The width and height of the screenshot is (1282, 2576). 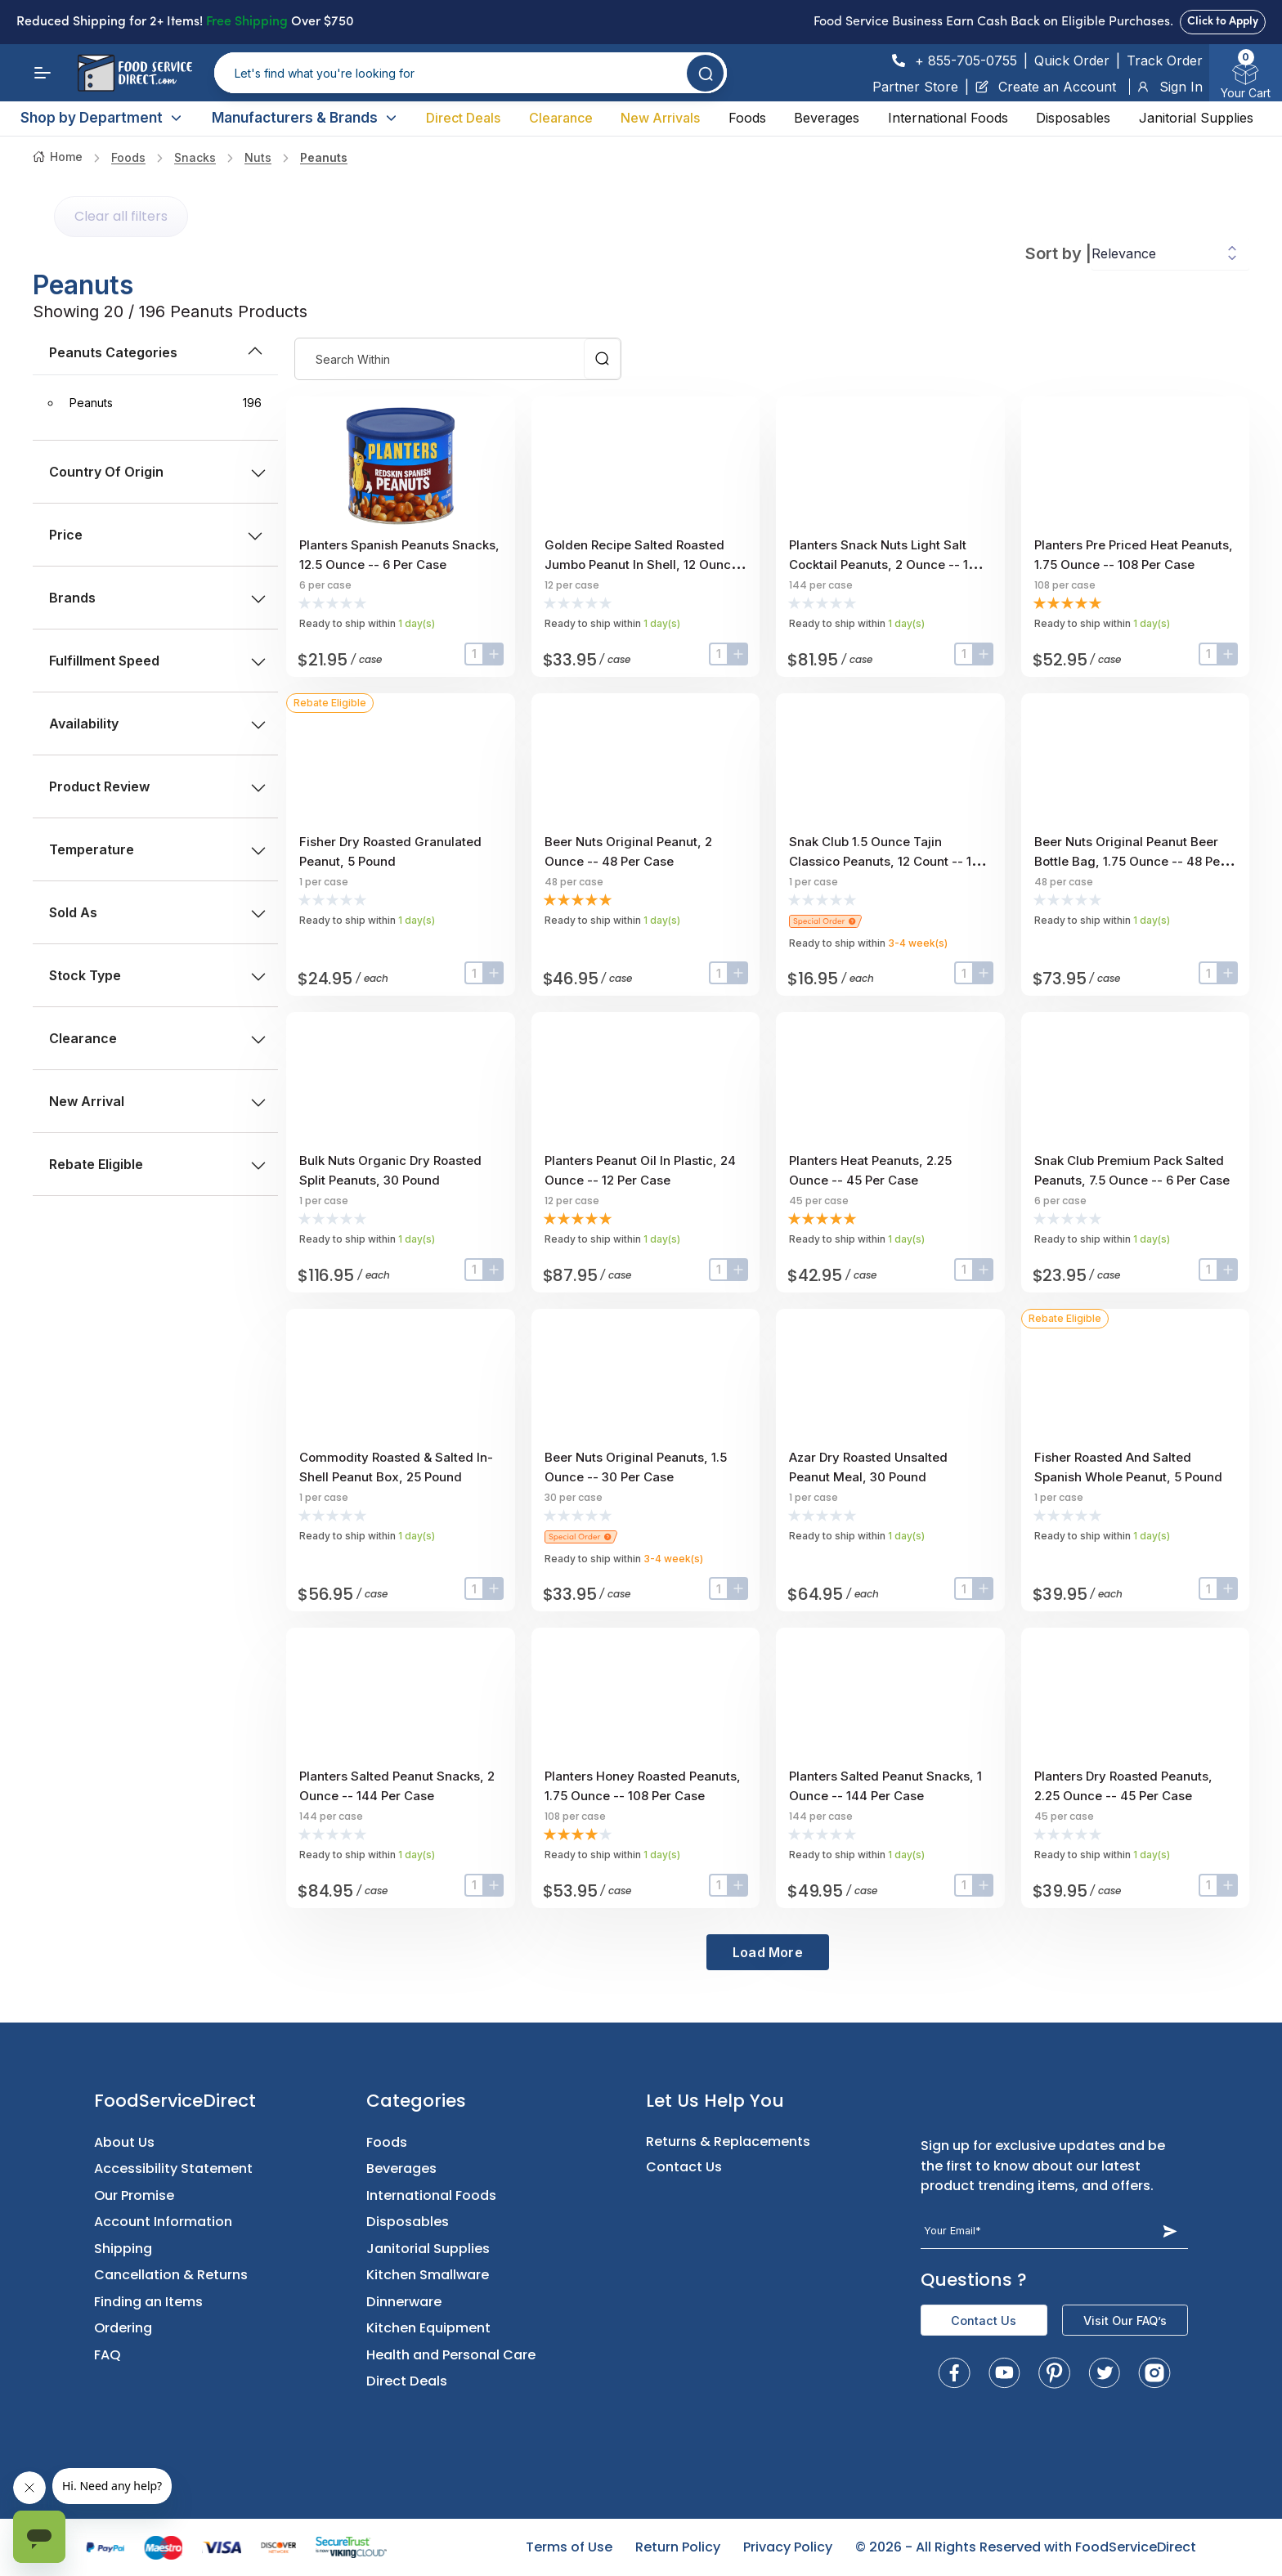 I want to click on Snacks, so click(x=195, y=157).